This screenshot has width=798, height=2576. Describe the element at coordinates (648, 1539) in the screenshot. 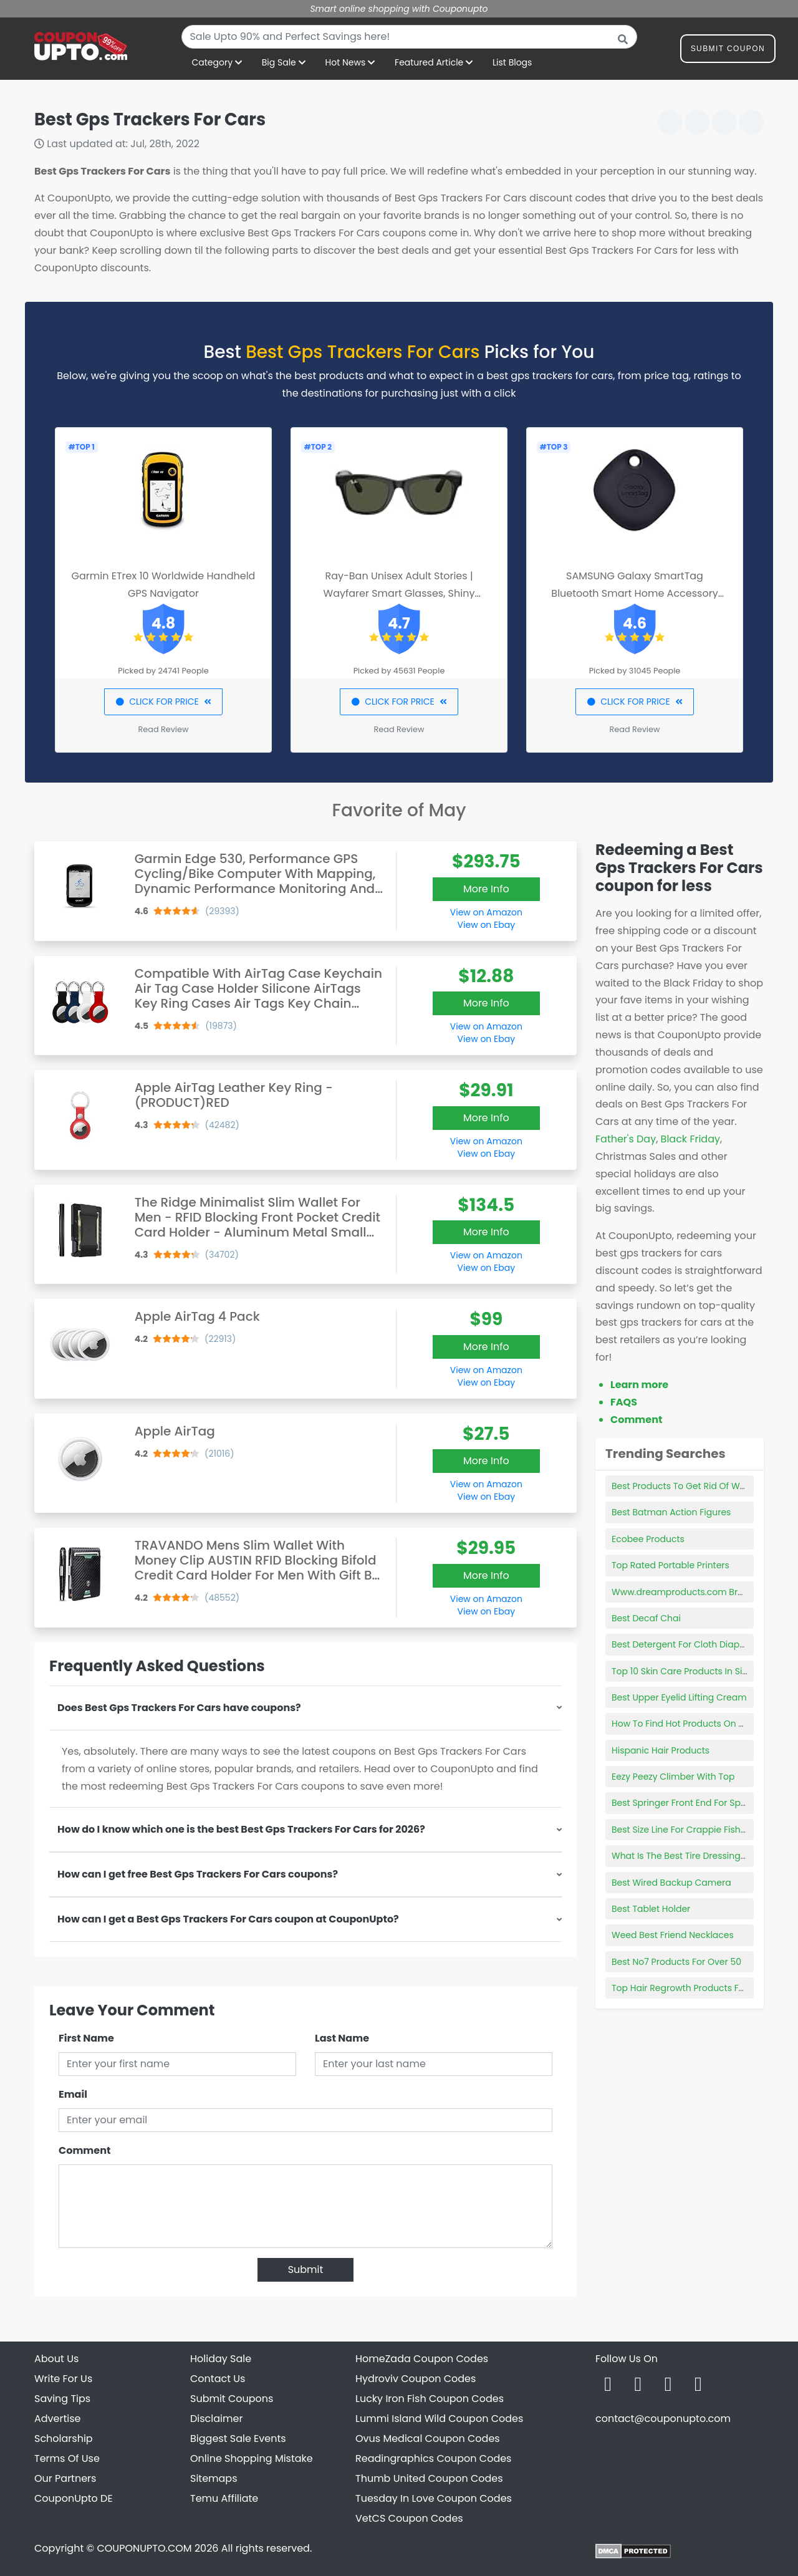

I see `Ecobee Products` at that location.